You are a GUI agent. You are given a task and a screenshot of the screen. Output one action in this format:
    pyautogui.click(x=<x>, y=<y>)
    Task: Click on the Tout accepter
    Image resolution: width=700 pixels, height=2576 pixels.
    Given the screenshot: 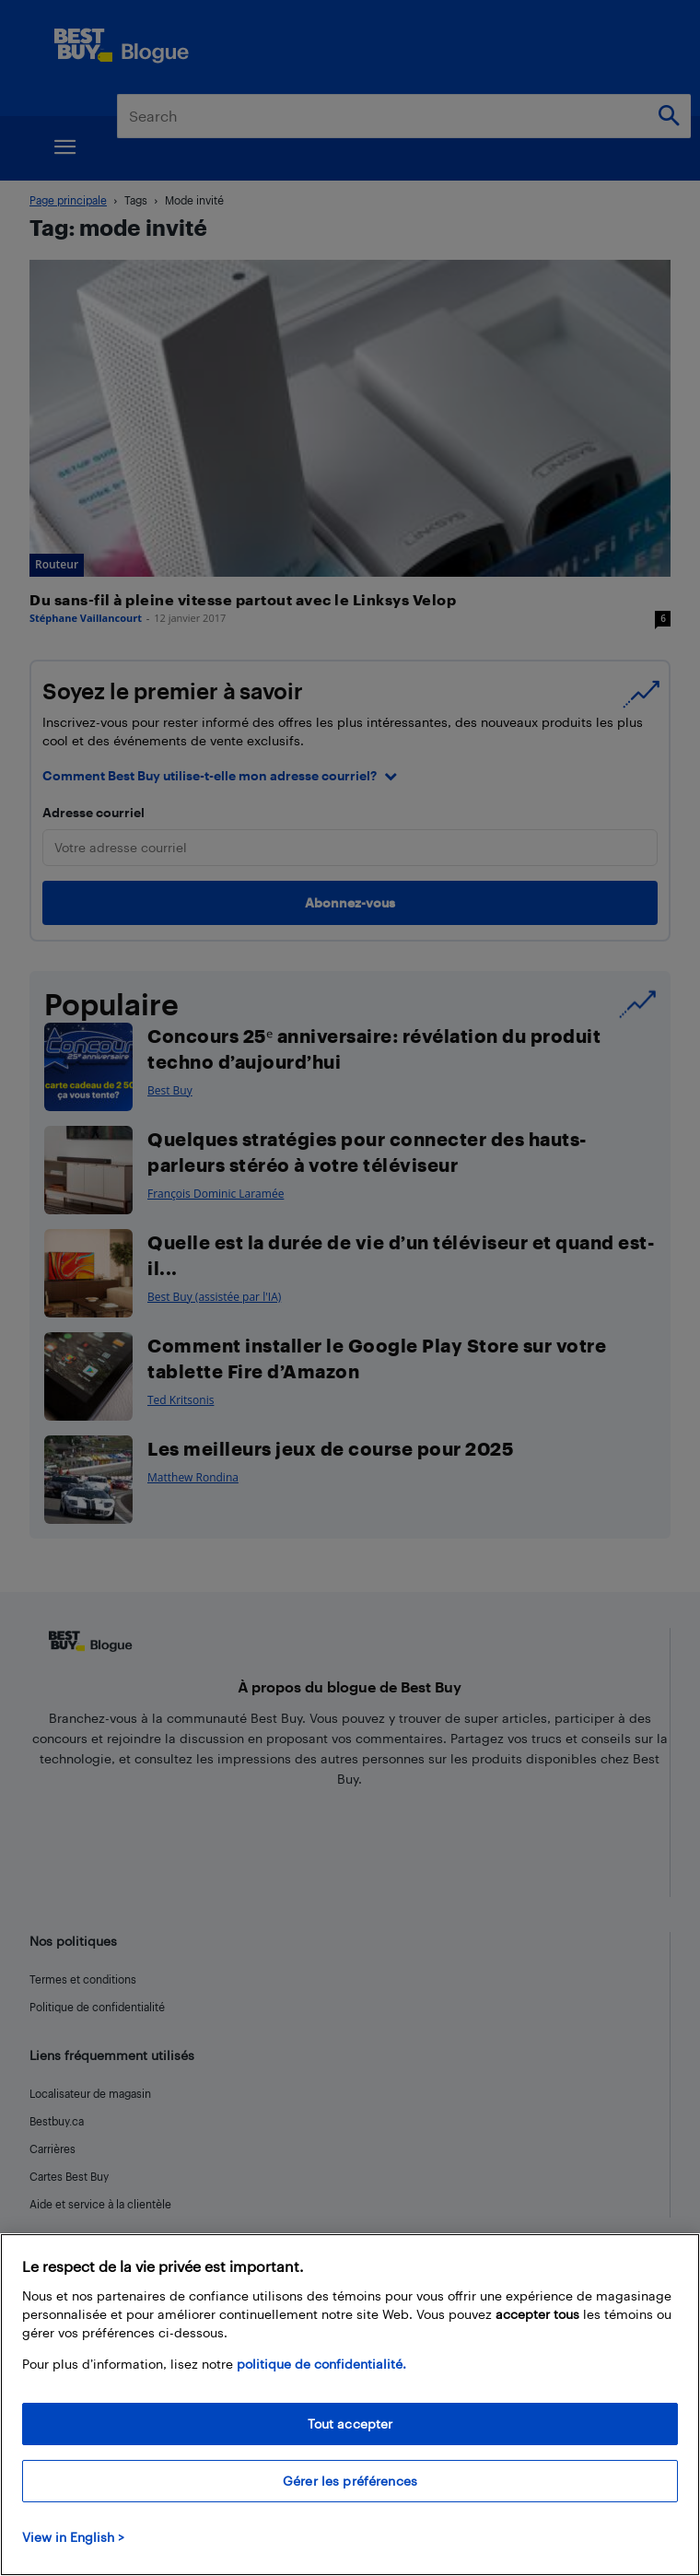 What is the action you would take?
    pyautogui.click(x=350, y=2423)
    